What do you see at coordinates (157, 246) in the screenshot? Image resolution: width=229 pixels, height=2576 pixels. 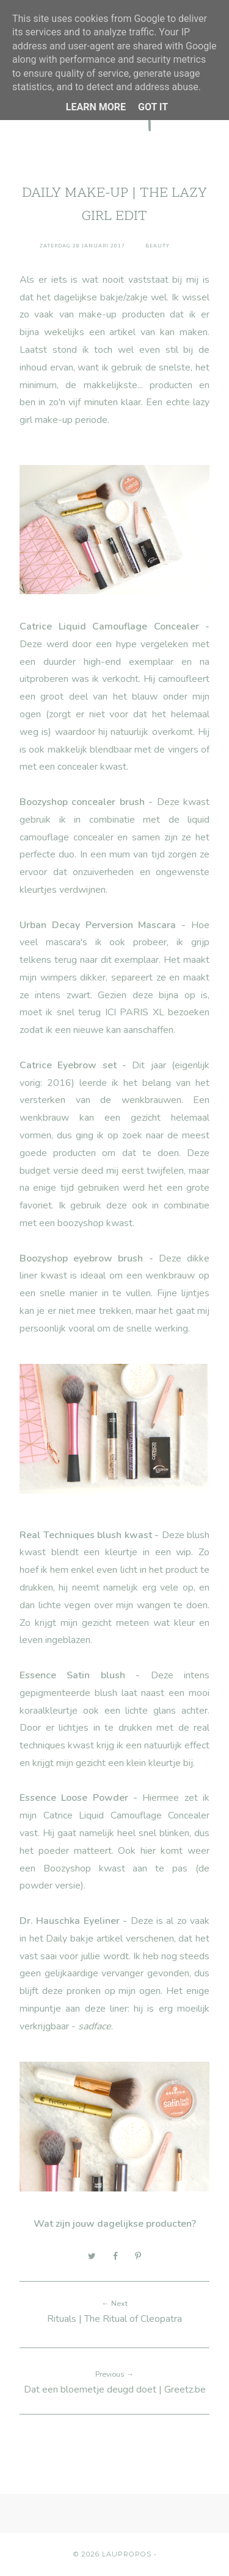 I see `Beauty` at bounding box center [157, 246].